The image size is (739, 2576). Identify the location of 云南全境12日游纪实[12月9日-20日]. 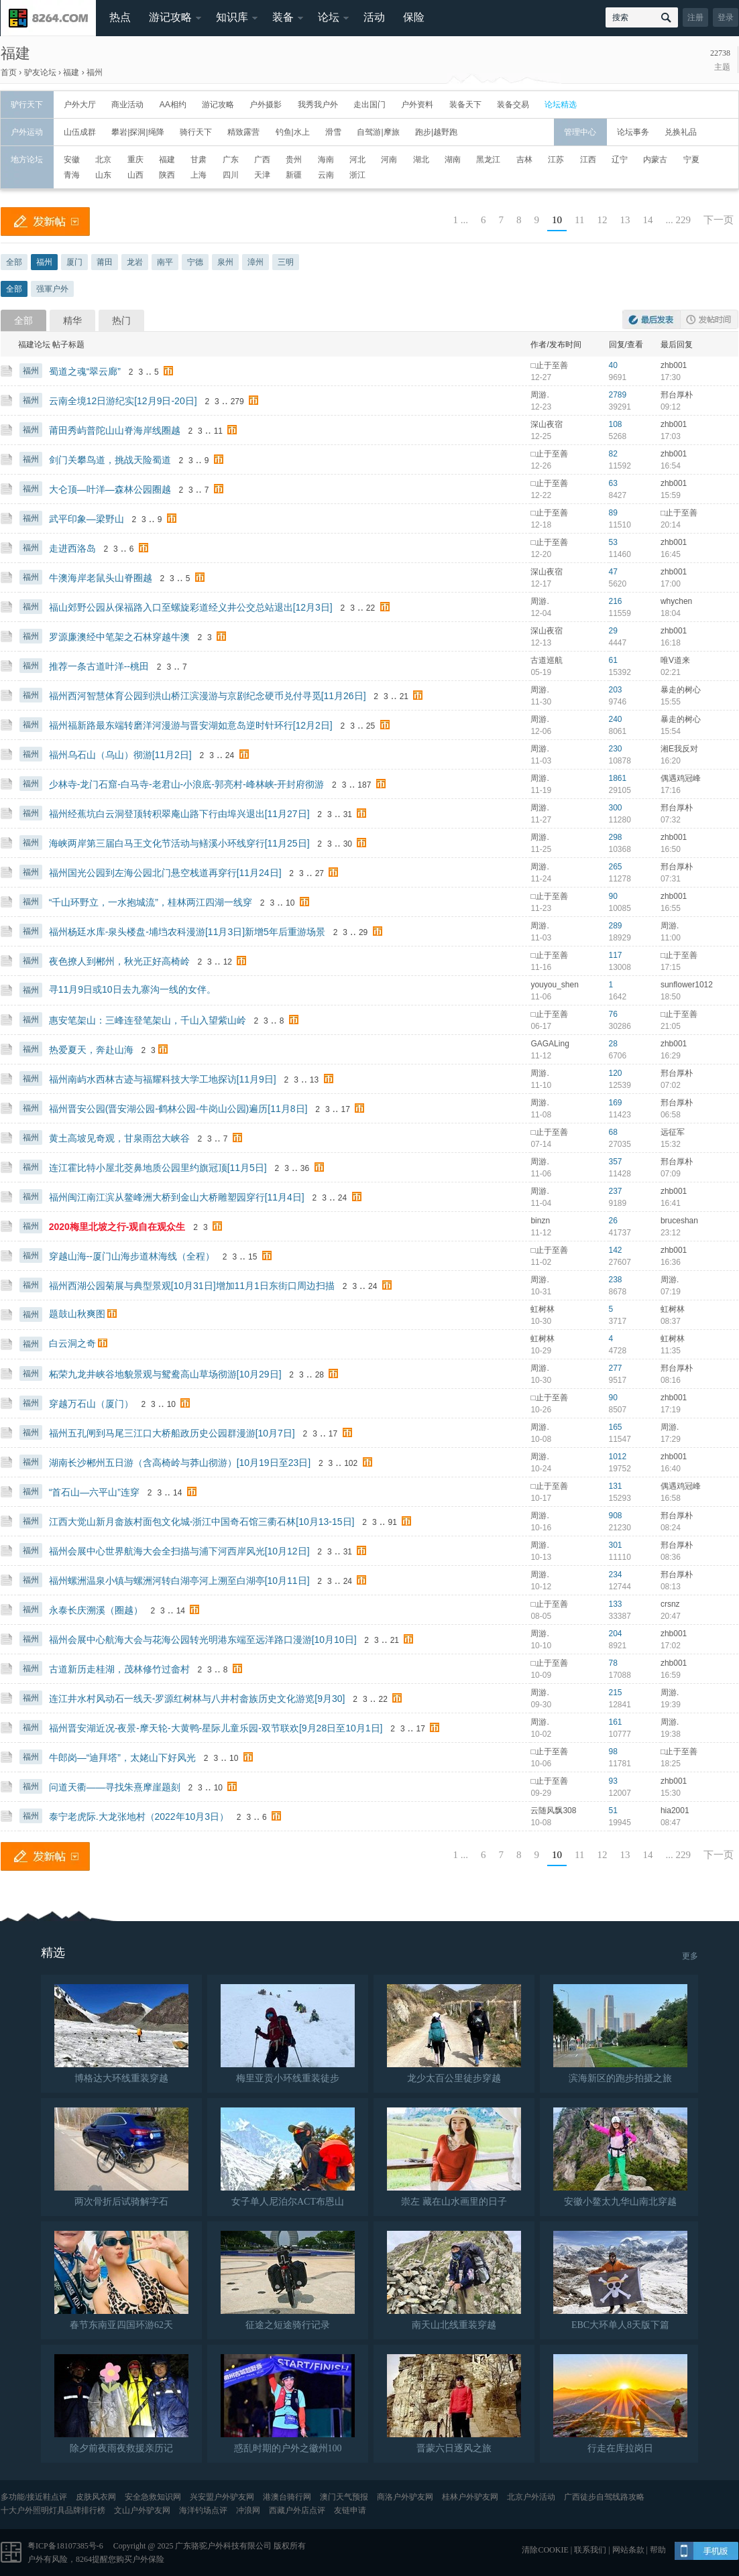
(123, 400).